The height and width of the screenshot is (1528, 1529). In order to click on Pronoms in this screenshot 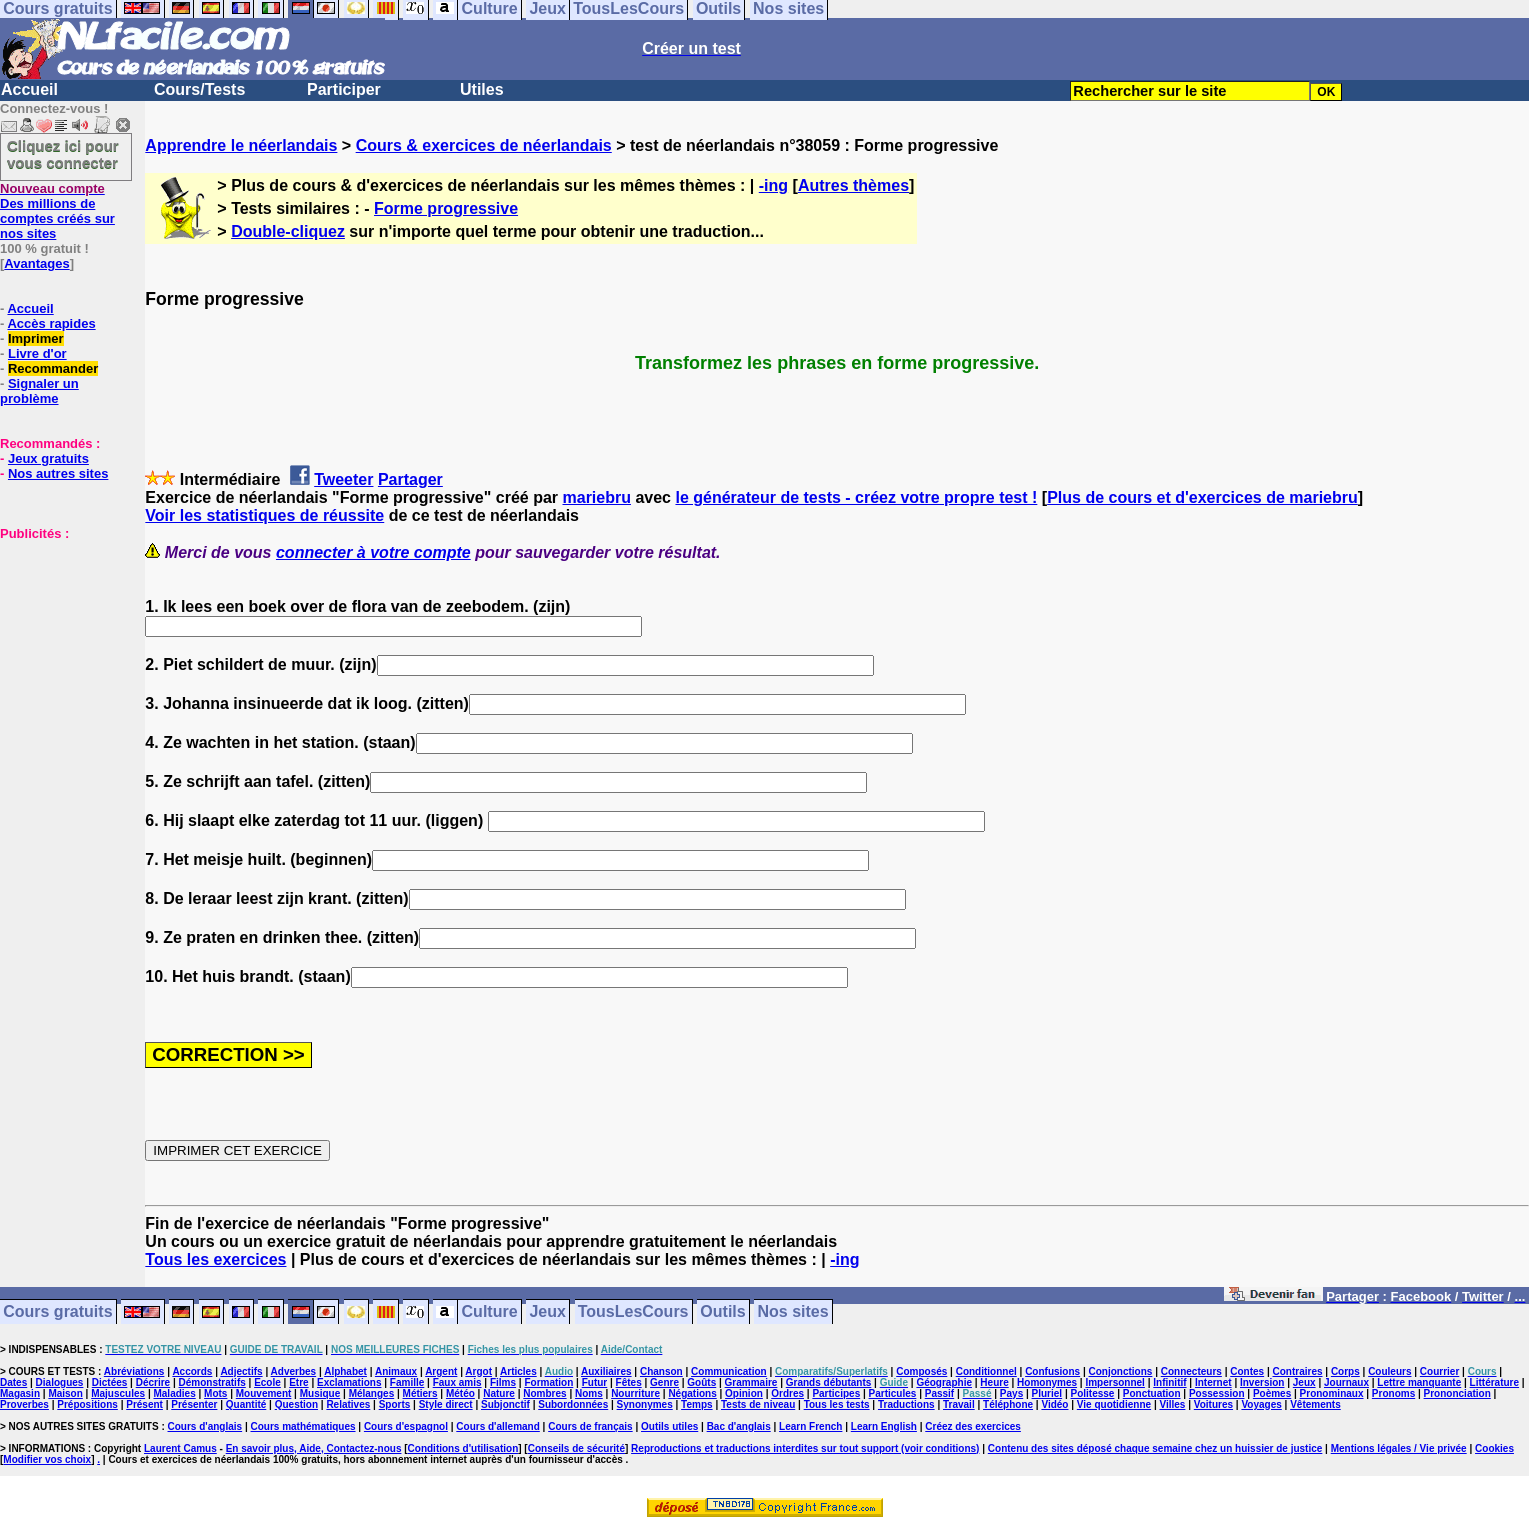, I will do `click(1393, 1393)`.